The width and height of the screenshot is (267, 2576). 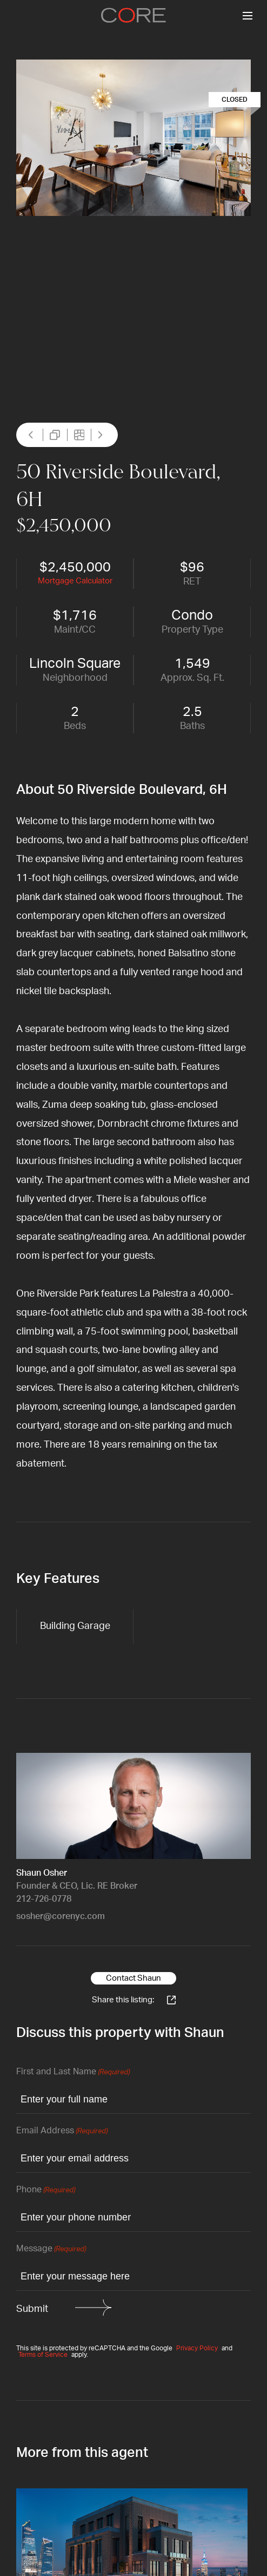 I want to click on First and Last Name, so click(x=73, y=2072).